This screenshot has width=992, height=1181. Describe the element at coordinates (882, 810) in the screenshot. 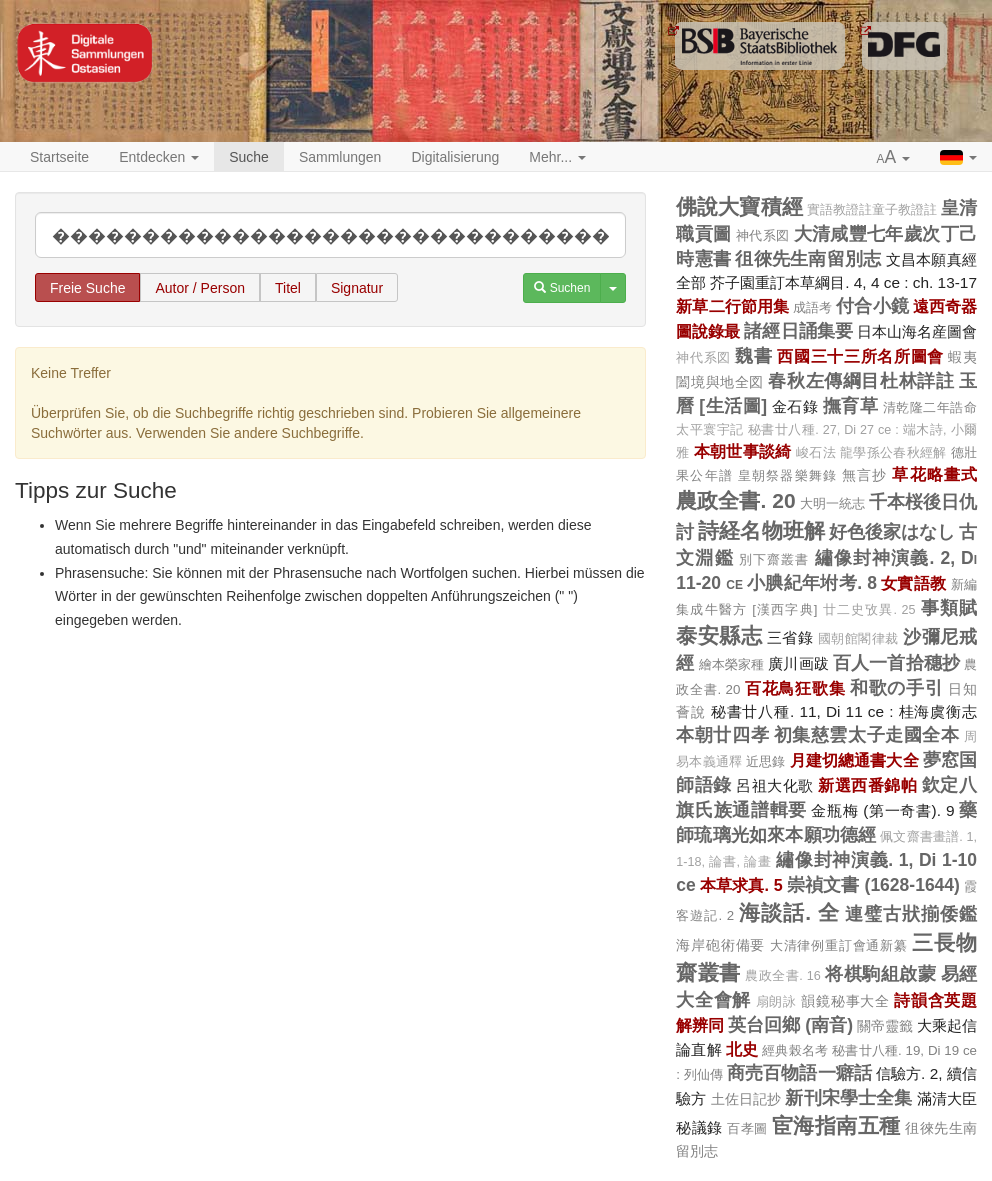

I see `金瓶梅 (第一奇書). 9` at that location.